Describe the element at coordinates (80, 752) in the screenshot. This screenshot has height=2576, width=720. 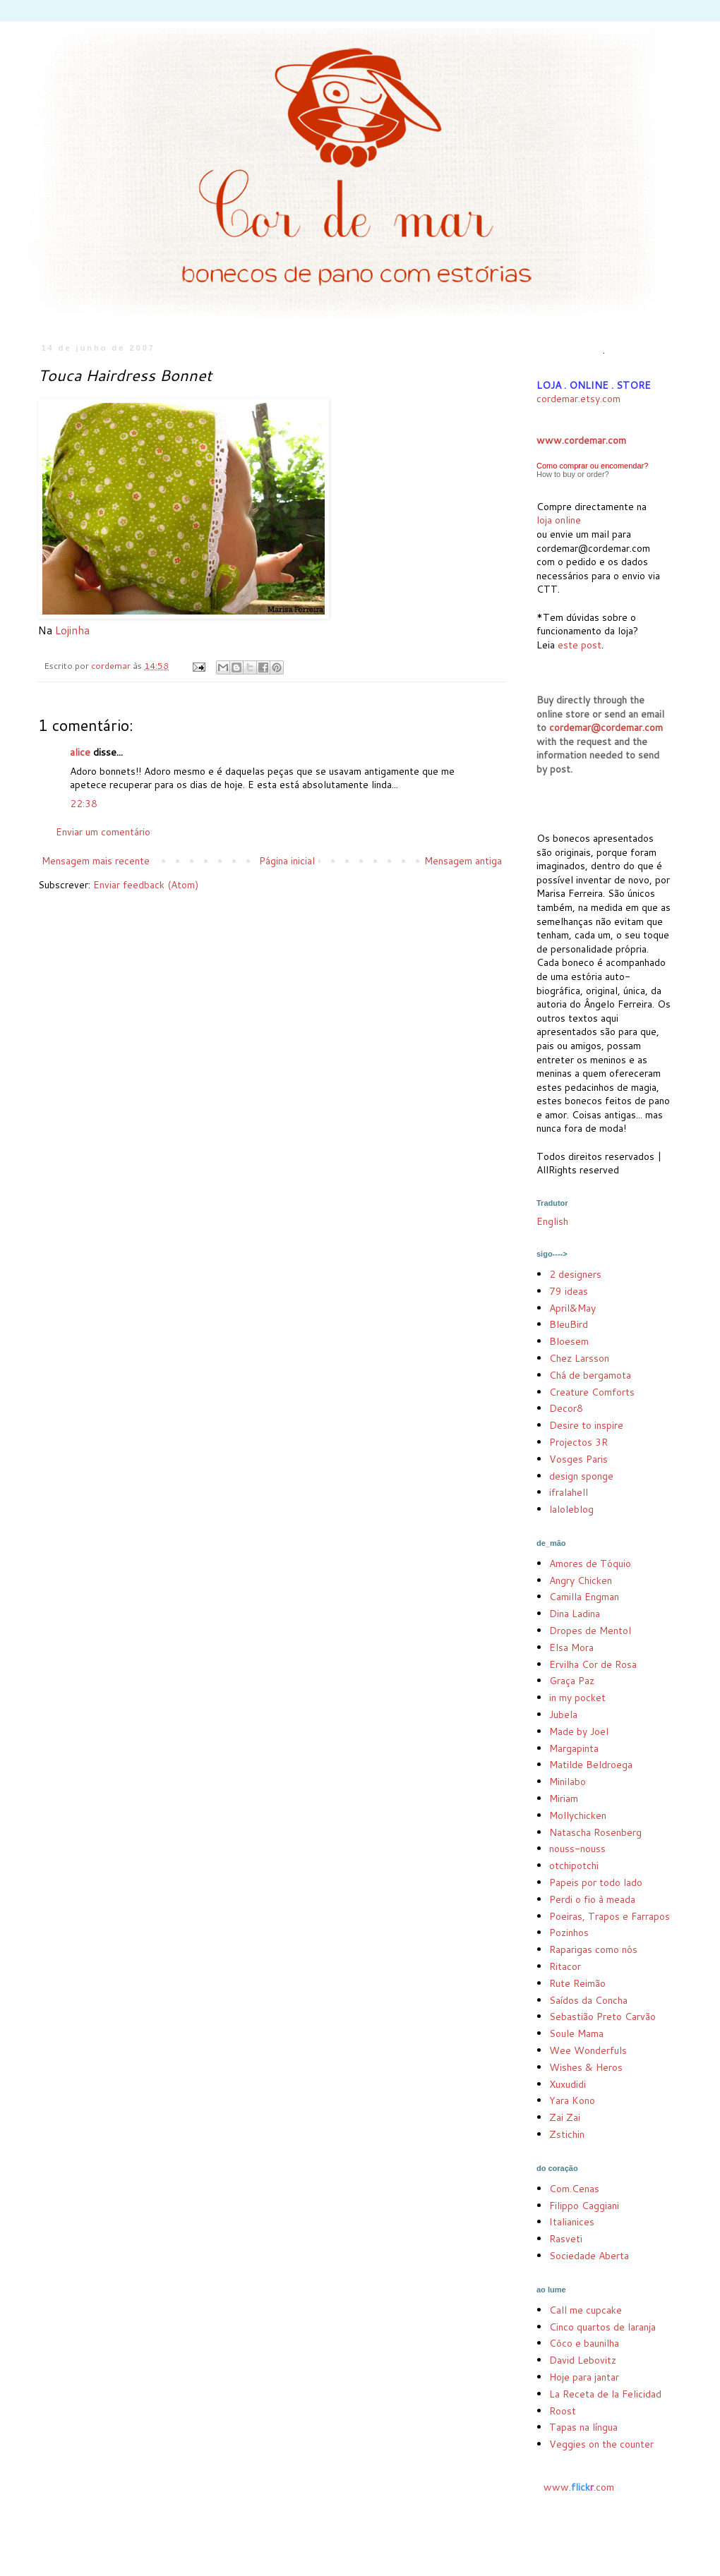
I see `alice` at that location.